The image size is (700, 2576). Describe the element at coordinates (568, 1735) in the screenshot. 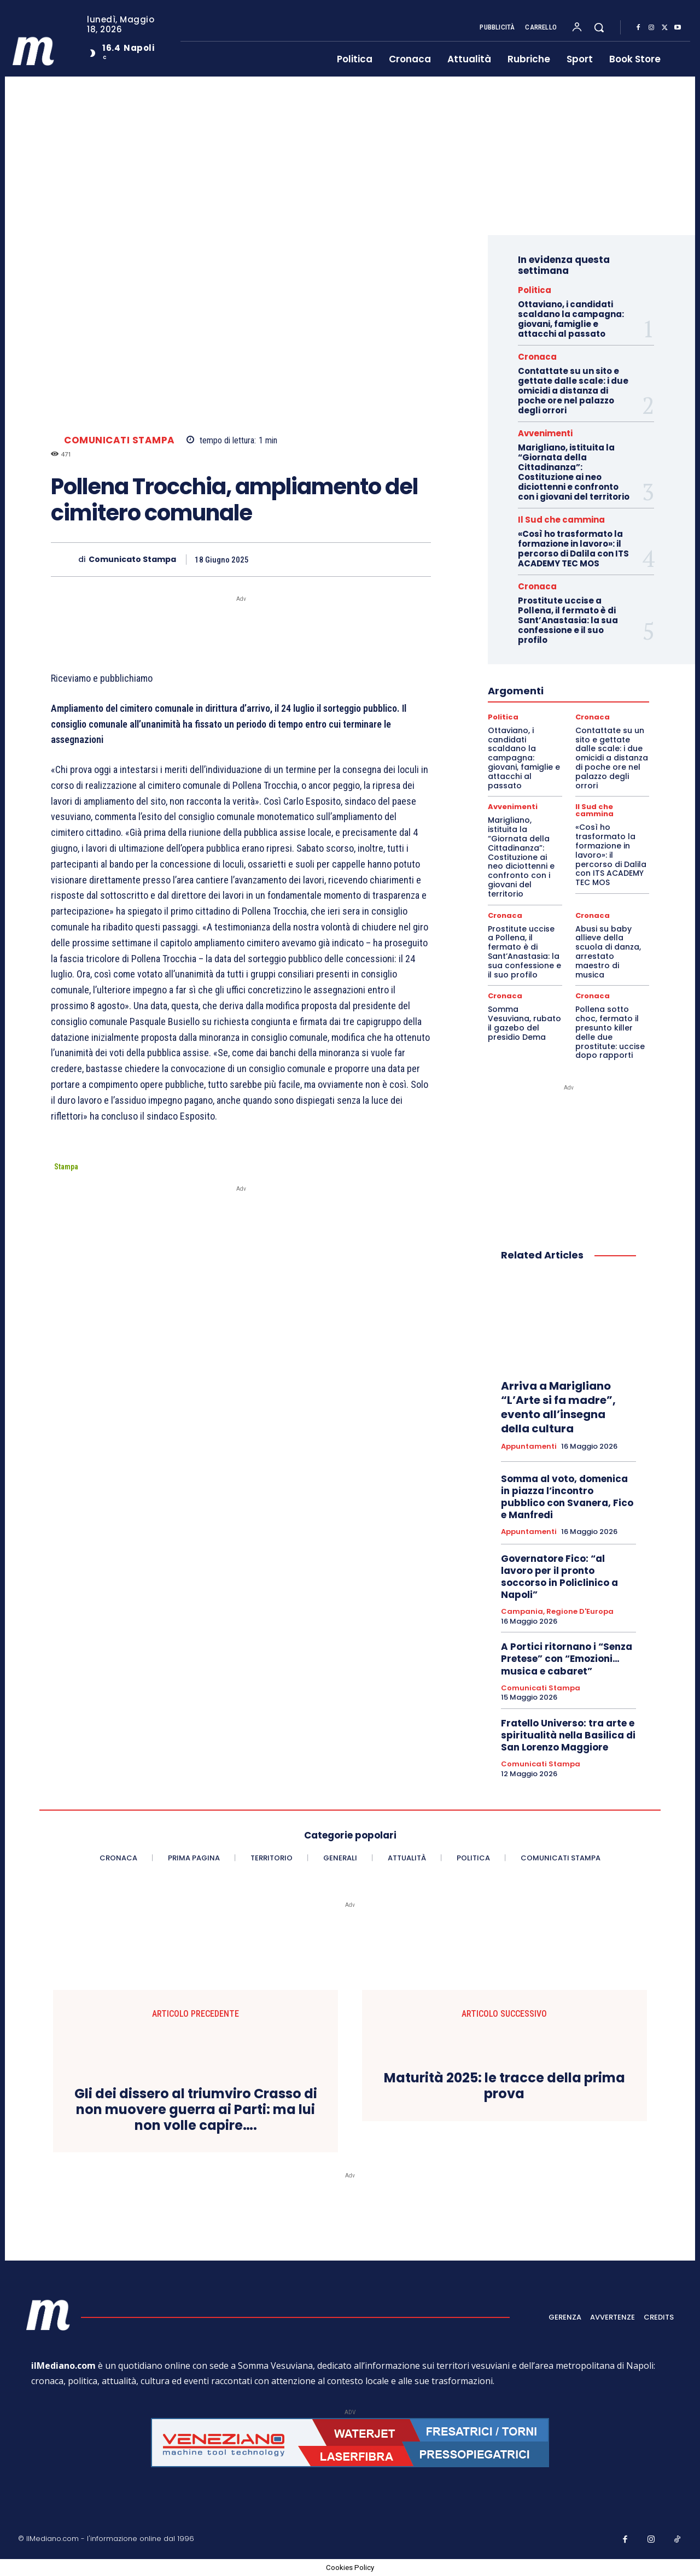

I see `Fratello Universo: tra arte e spiritualità nella Basilica di San Lorenzo Maggiore` at that location.